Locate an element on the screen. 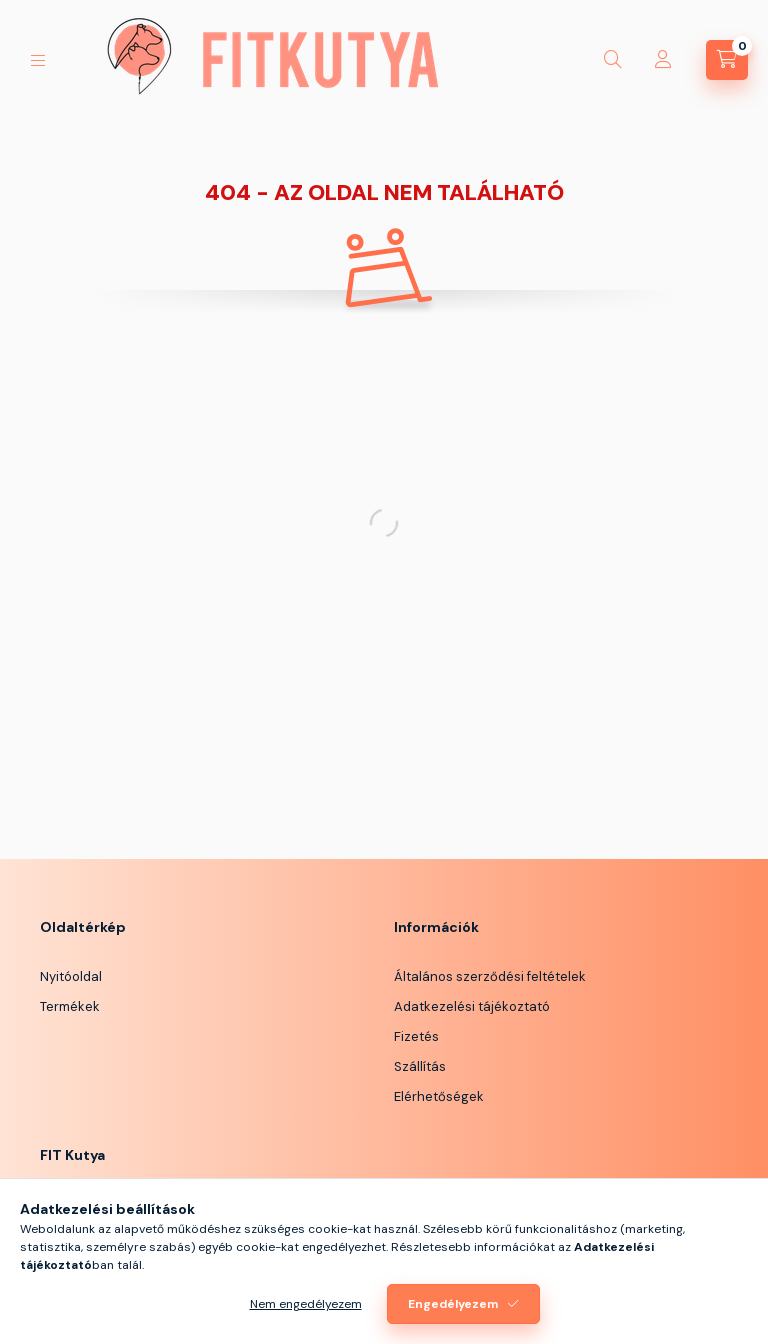 The height and width of the screenshot is (1344, 768). Adatkezelési tájékoztató is located at coordinates (472, 1006).